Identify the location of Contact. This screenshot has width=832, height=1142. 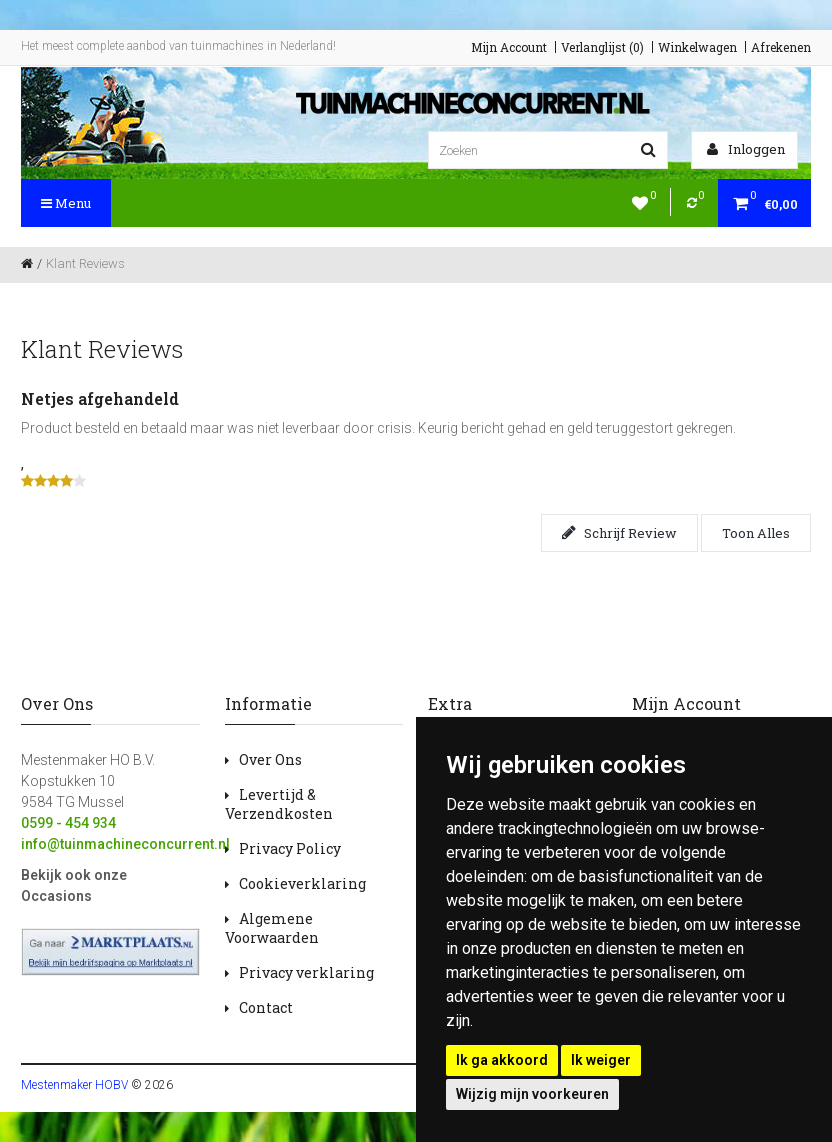
(266, 1007).